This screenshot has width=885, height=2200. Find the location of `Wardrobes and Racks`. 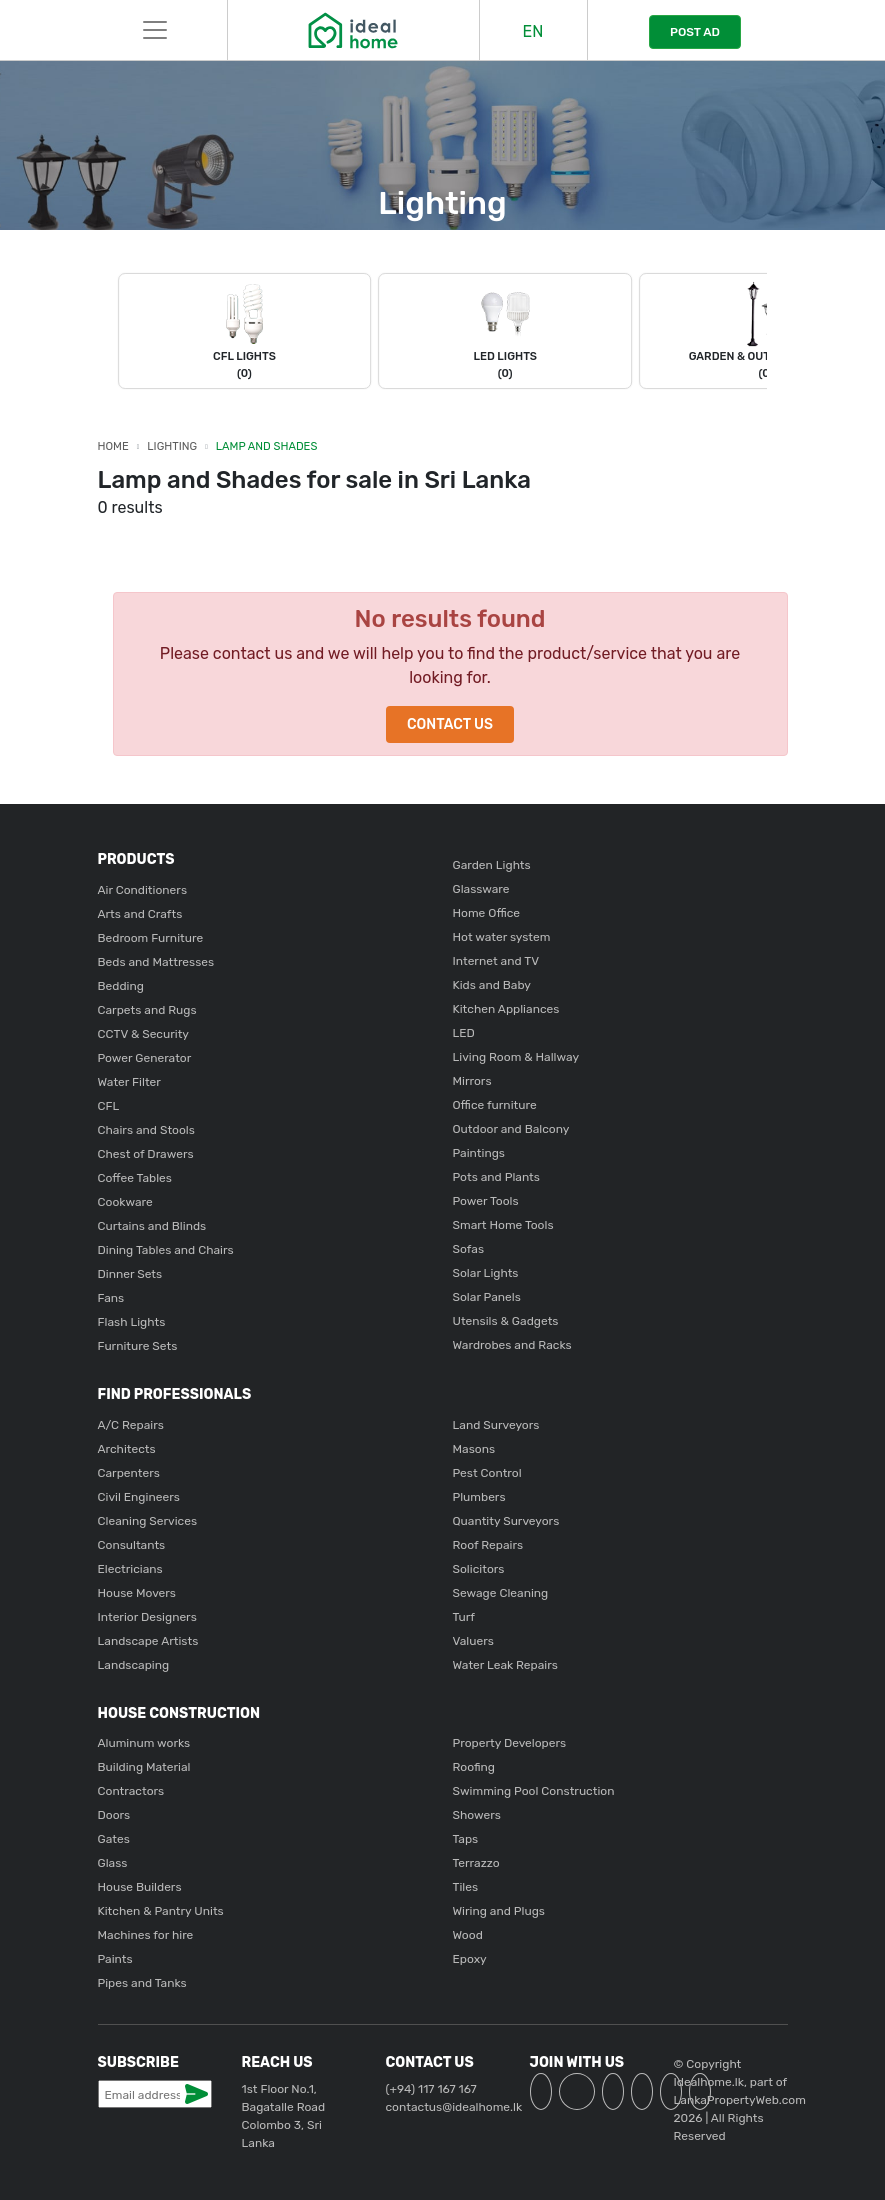

Wardrobes and Racks is located at coordinates (512, 1345).